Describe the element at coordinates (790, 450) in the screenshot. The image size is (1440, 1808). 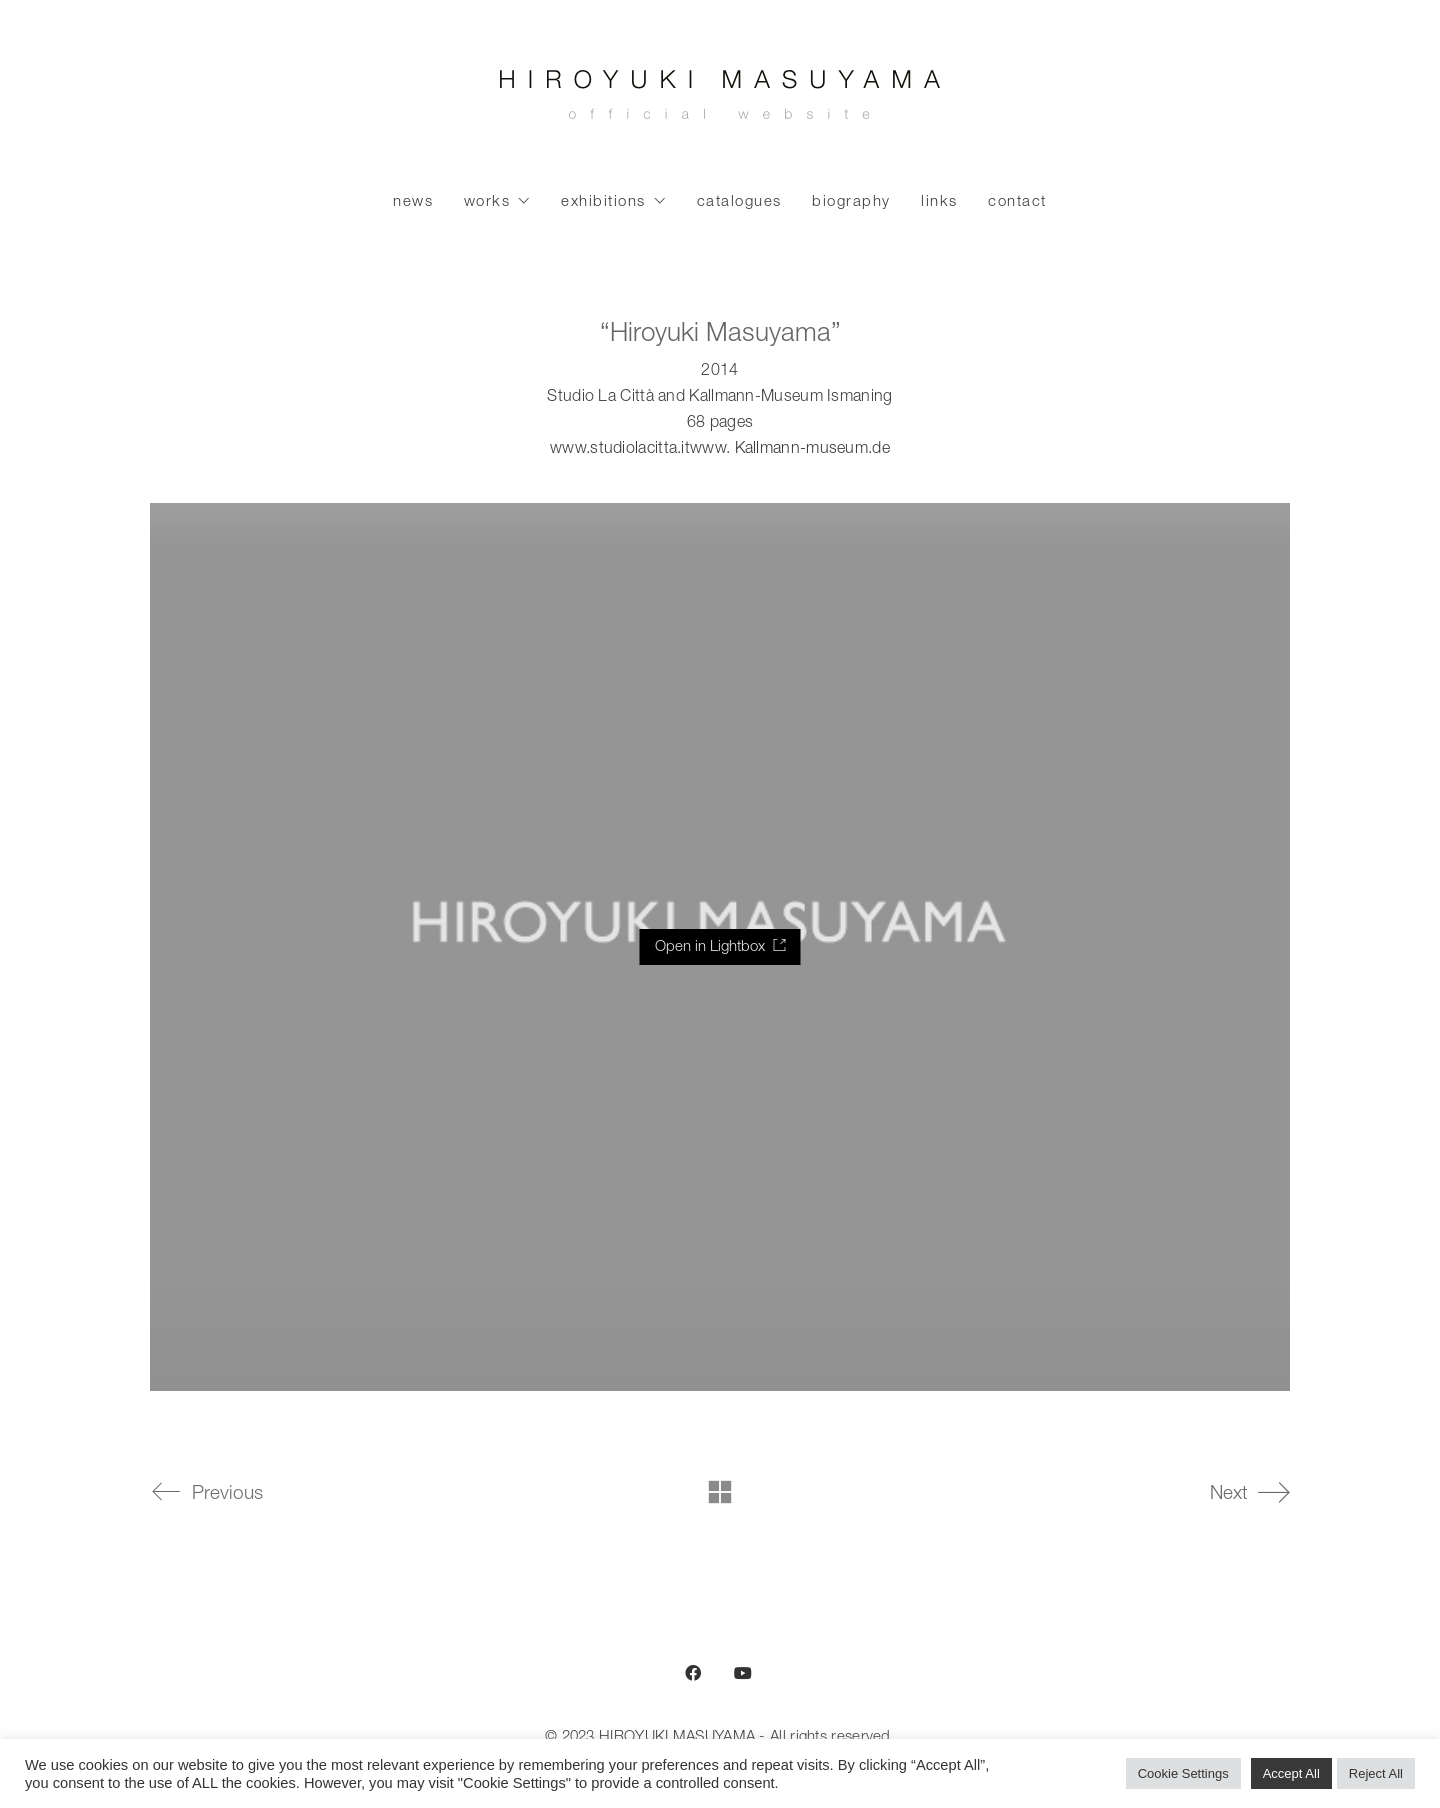
I see `www. Kallmann-museum.de` at that location.